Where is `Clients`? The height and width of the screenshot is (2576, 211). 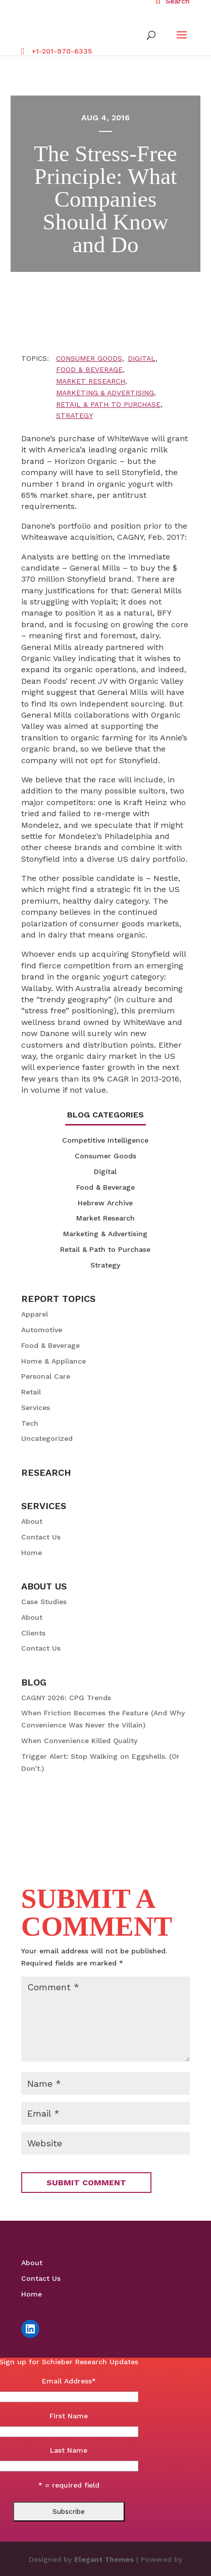 Clients is located at coordinates (33, 1633).